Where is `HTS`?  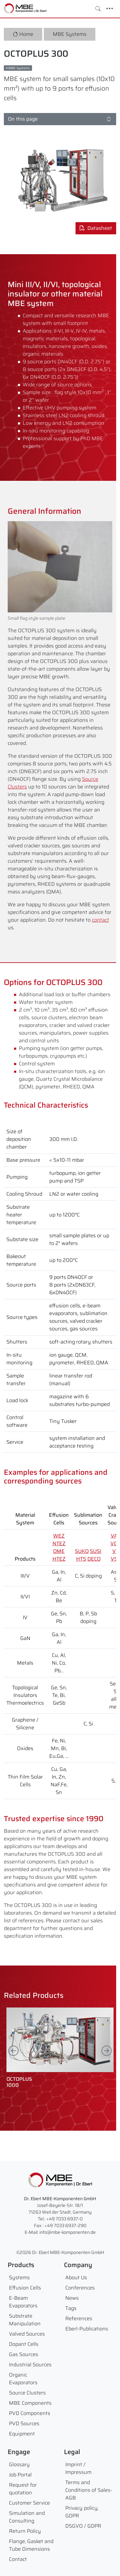 HTS is located at coordinates (81, 1559).